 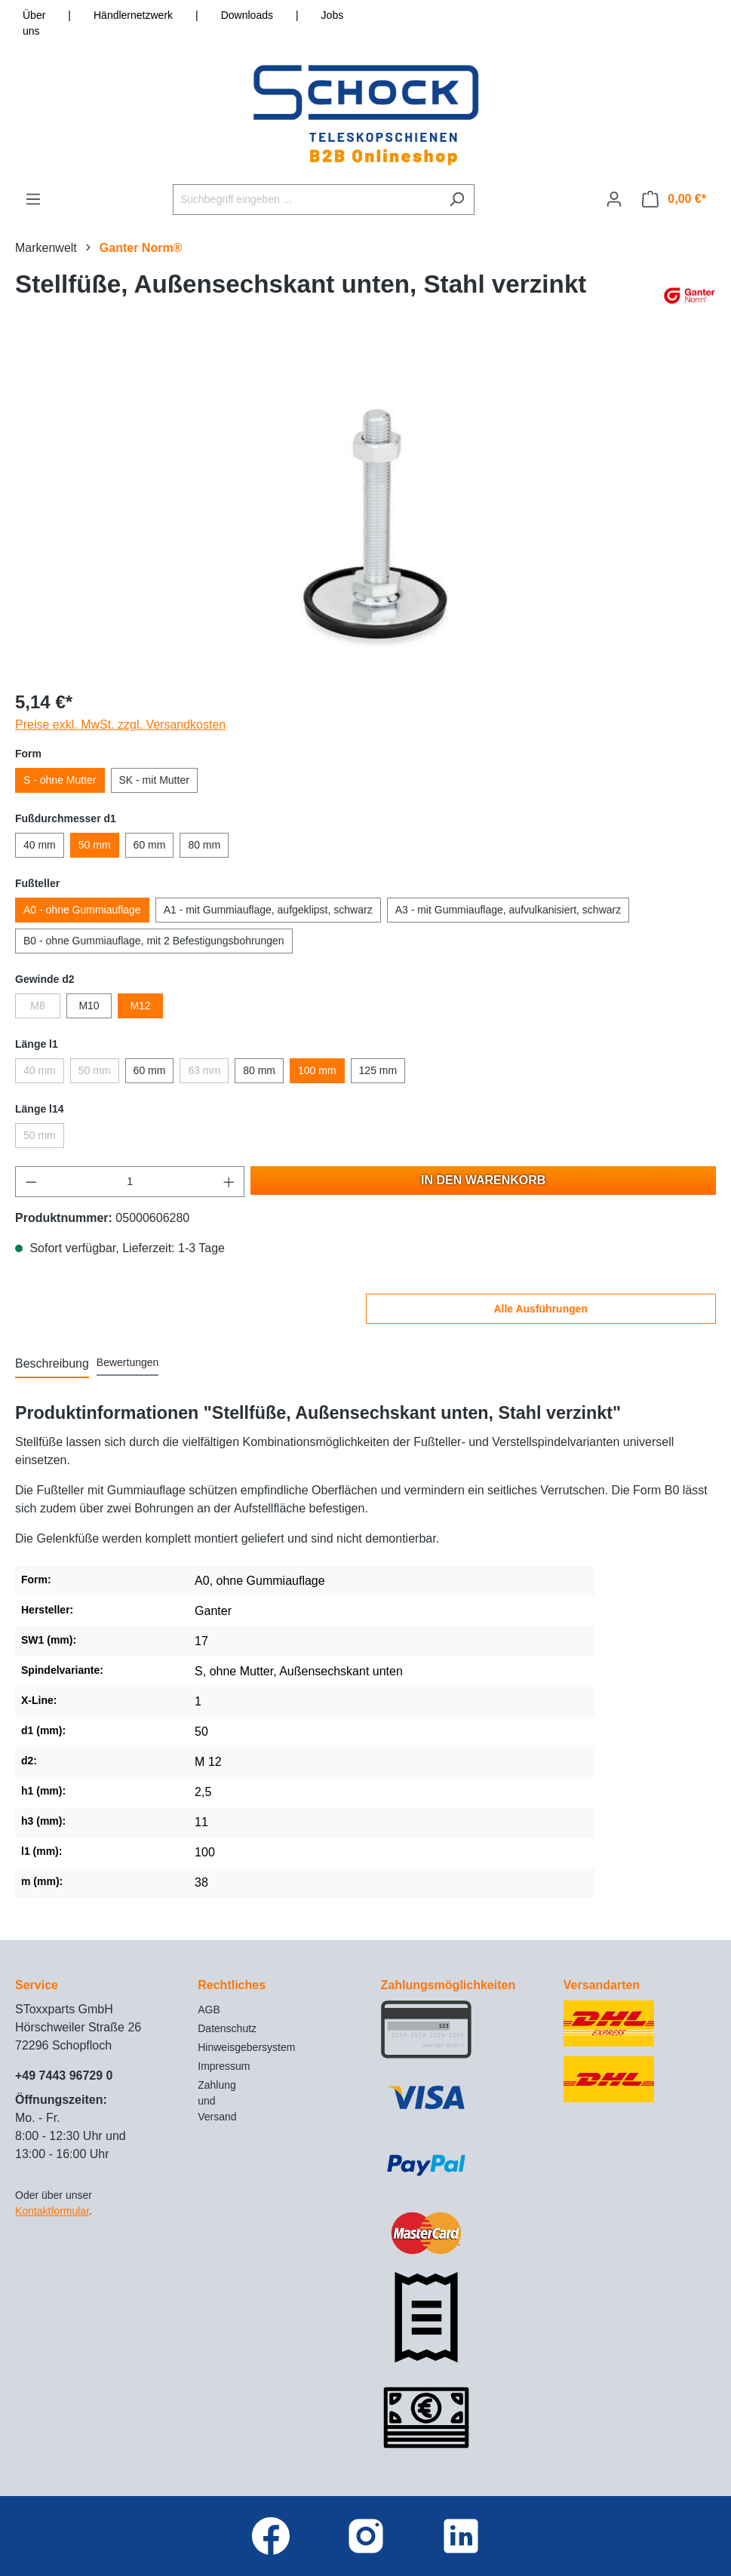 What do you see at coordinates (227, 2028) in the screenshot?
I see `Datenschutz` at bounding box center [227, 2028].